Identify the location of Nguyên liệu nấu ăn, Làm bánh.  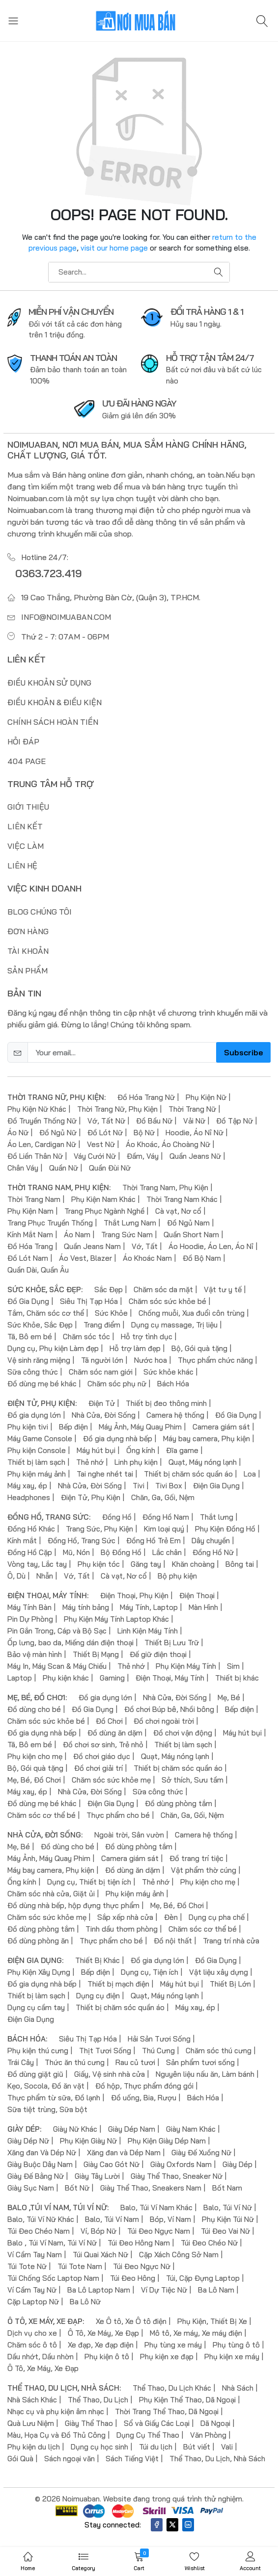
(205, 2073).